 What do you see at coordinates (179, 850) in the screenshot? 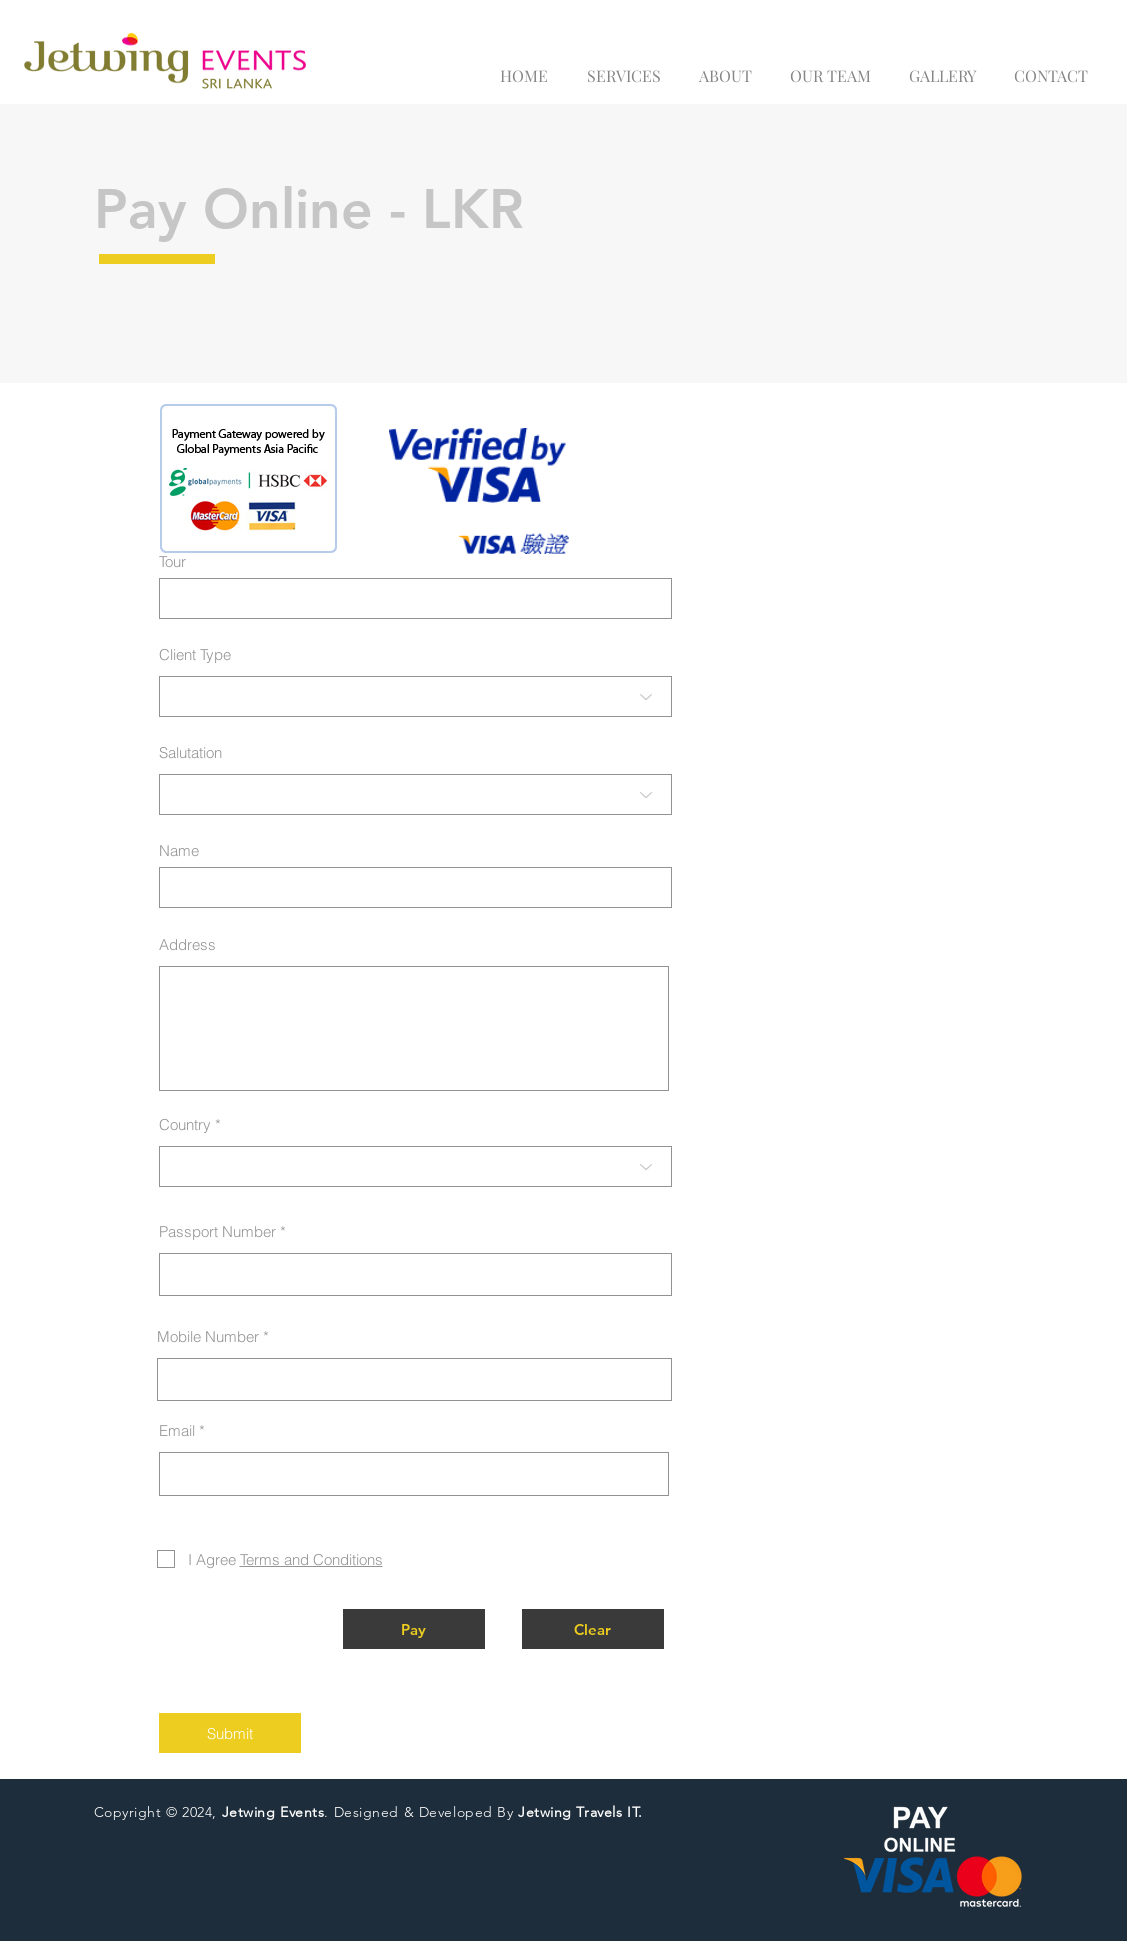
I see `Name` at bounding box center [179, 850].